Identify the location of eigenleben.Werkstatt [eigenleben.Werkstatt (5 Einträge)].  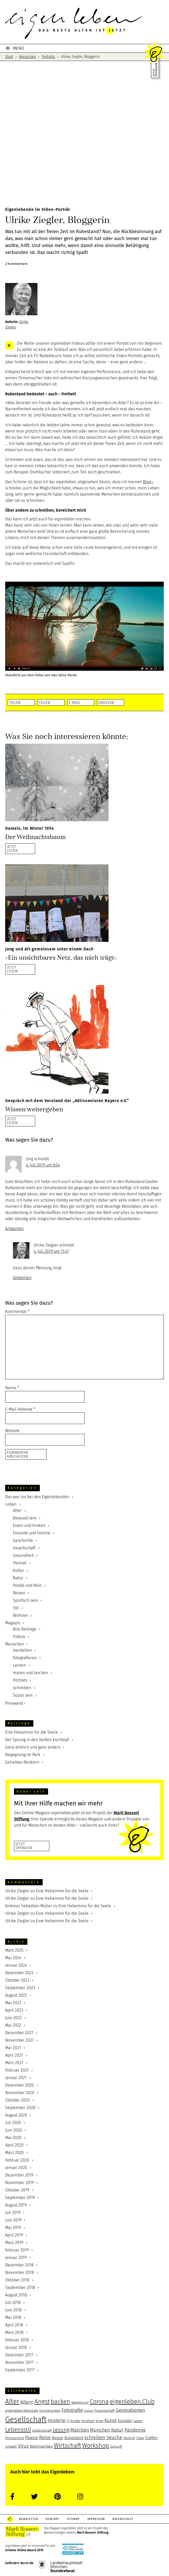
(21, 2411).